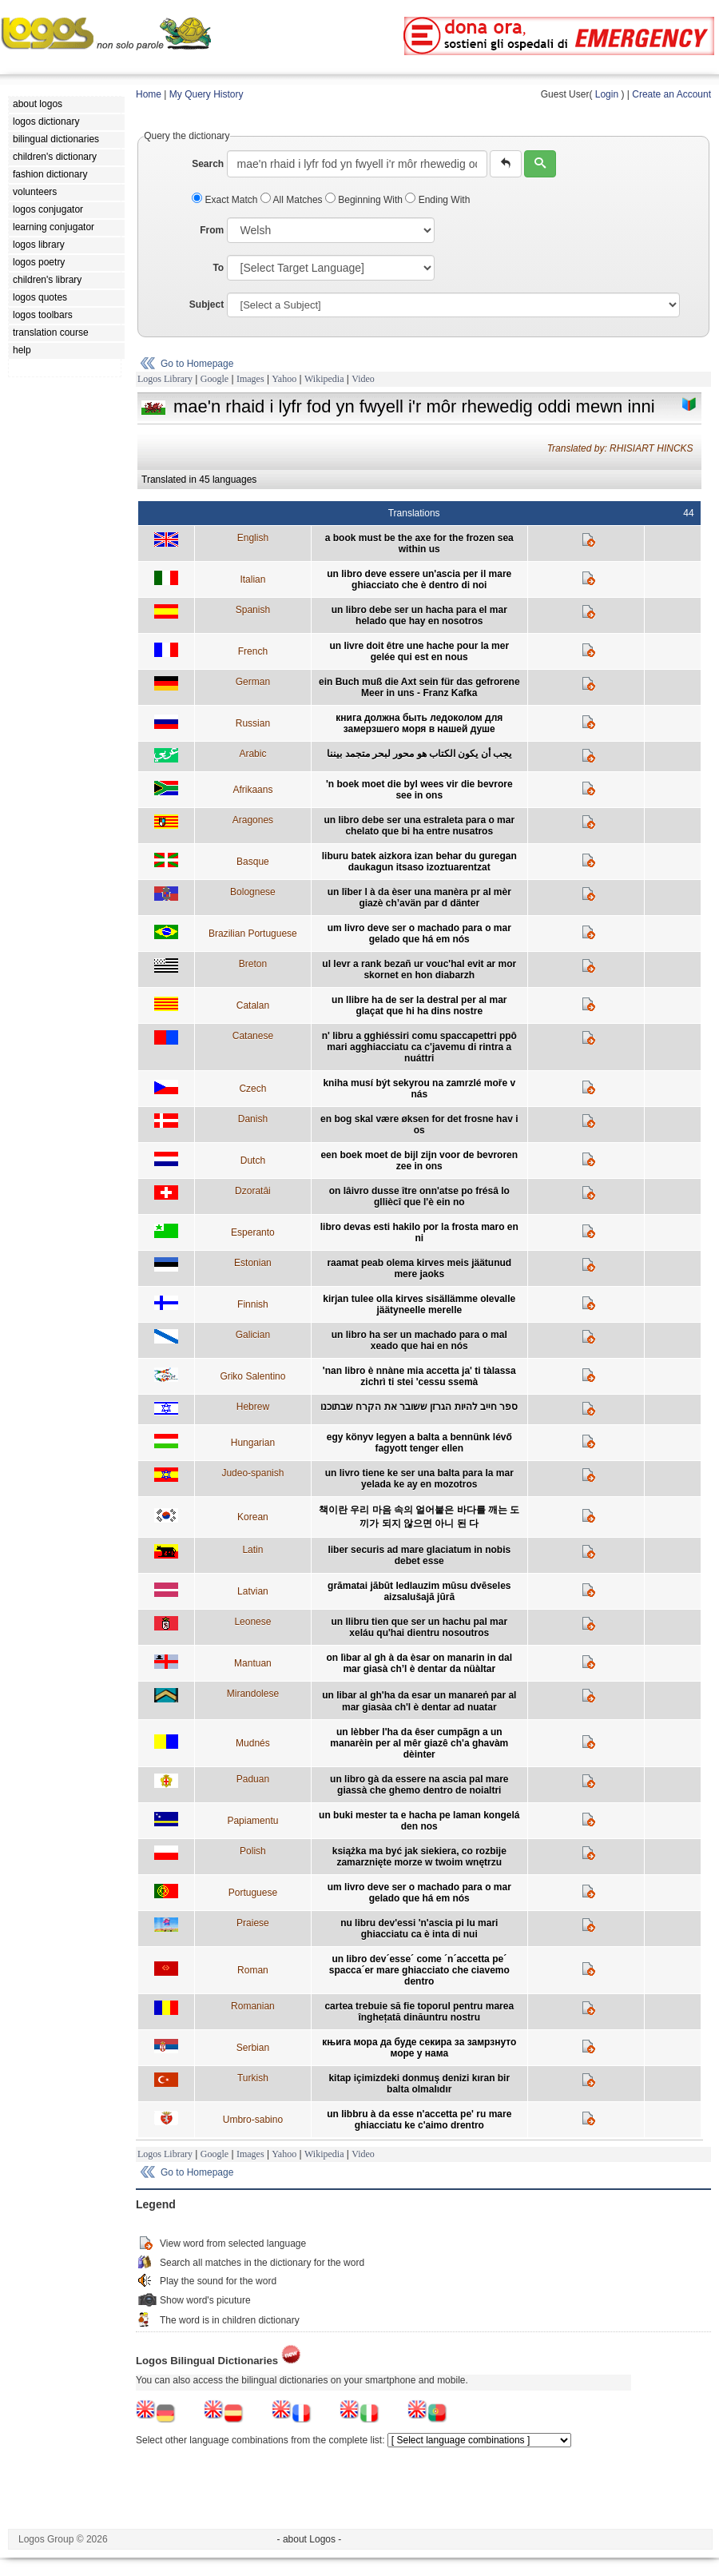  What do you see at coordinates (252, 1160) in the screenshot?
I see `Dutch` at bounding box center [252, 1160].